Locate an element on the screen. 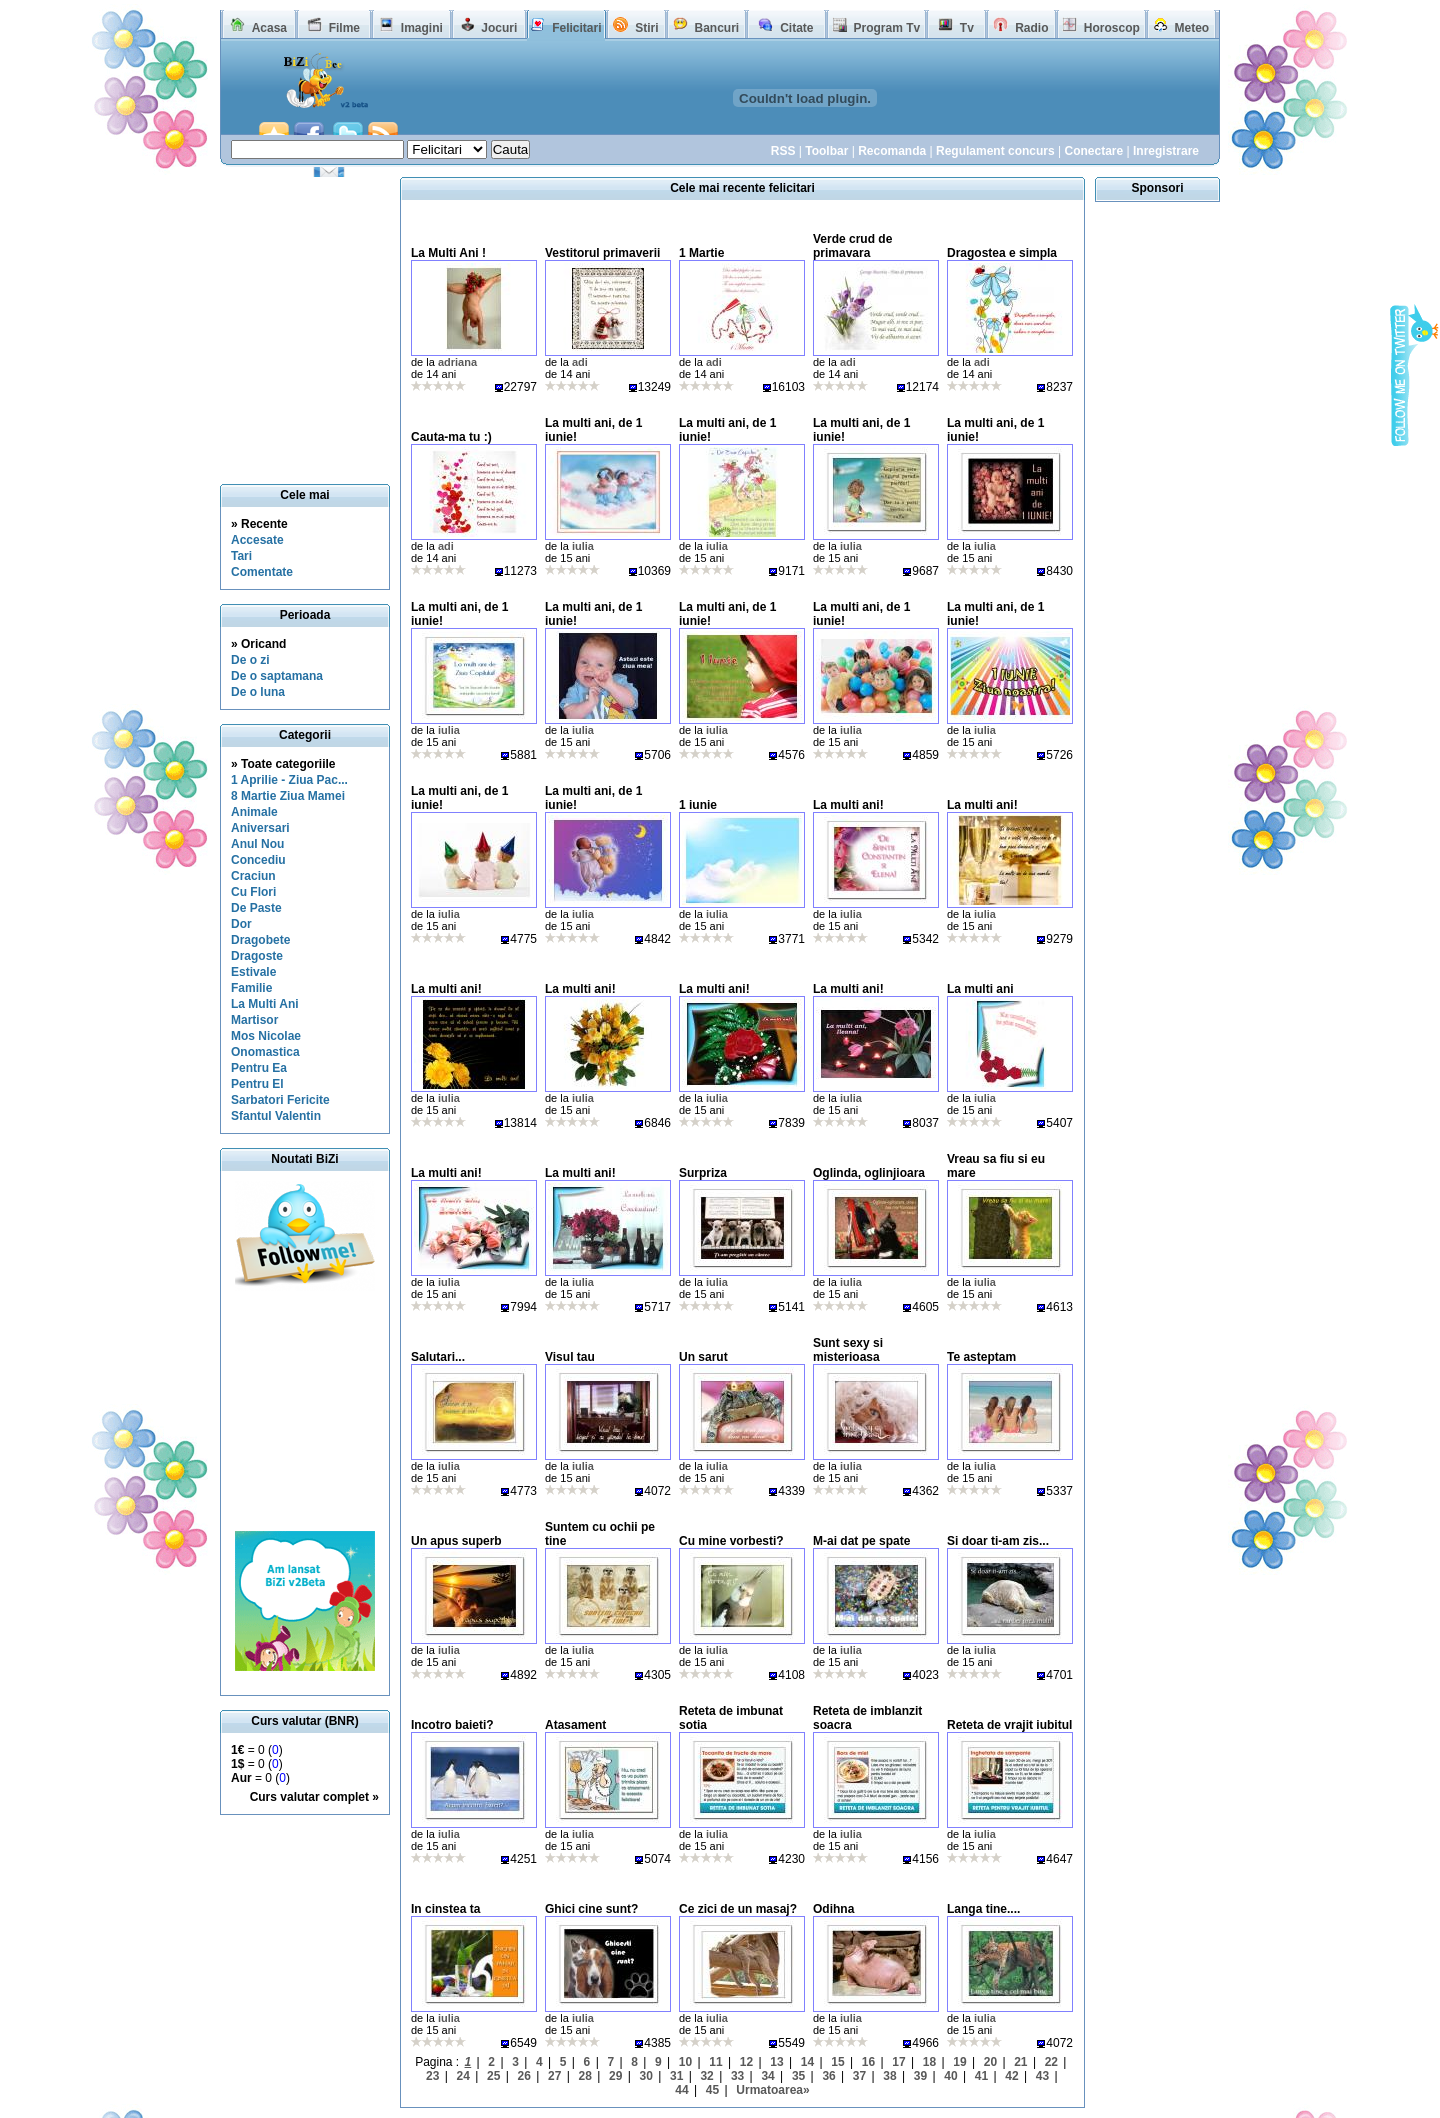 The width and height of the screenshot is (1440, 2118). Accesate is located at coordinates (257, 540).